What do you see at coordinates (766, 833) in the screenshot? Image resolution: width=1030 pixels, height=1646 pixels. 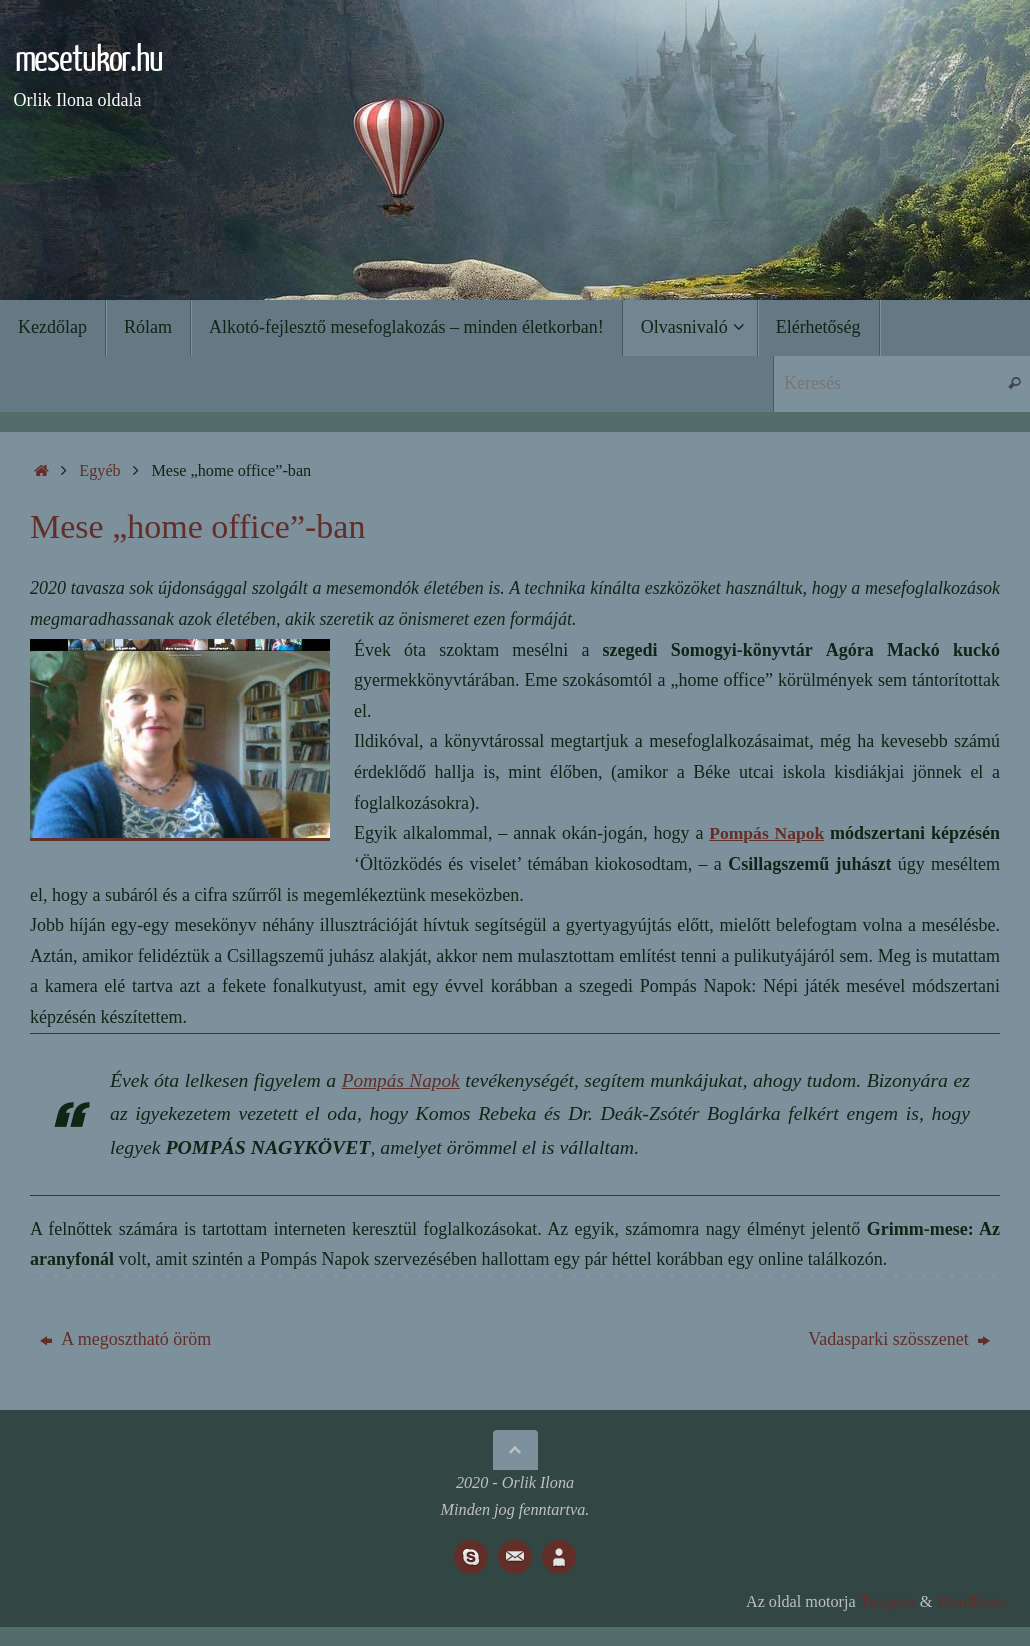 I see `Pompás Napok` at bounding box center [766, 833].